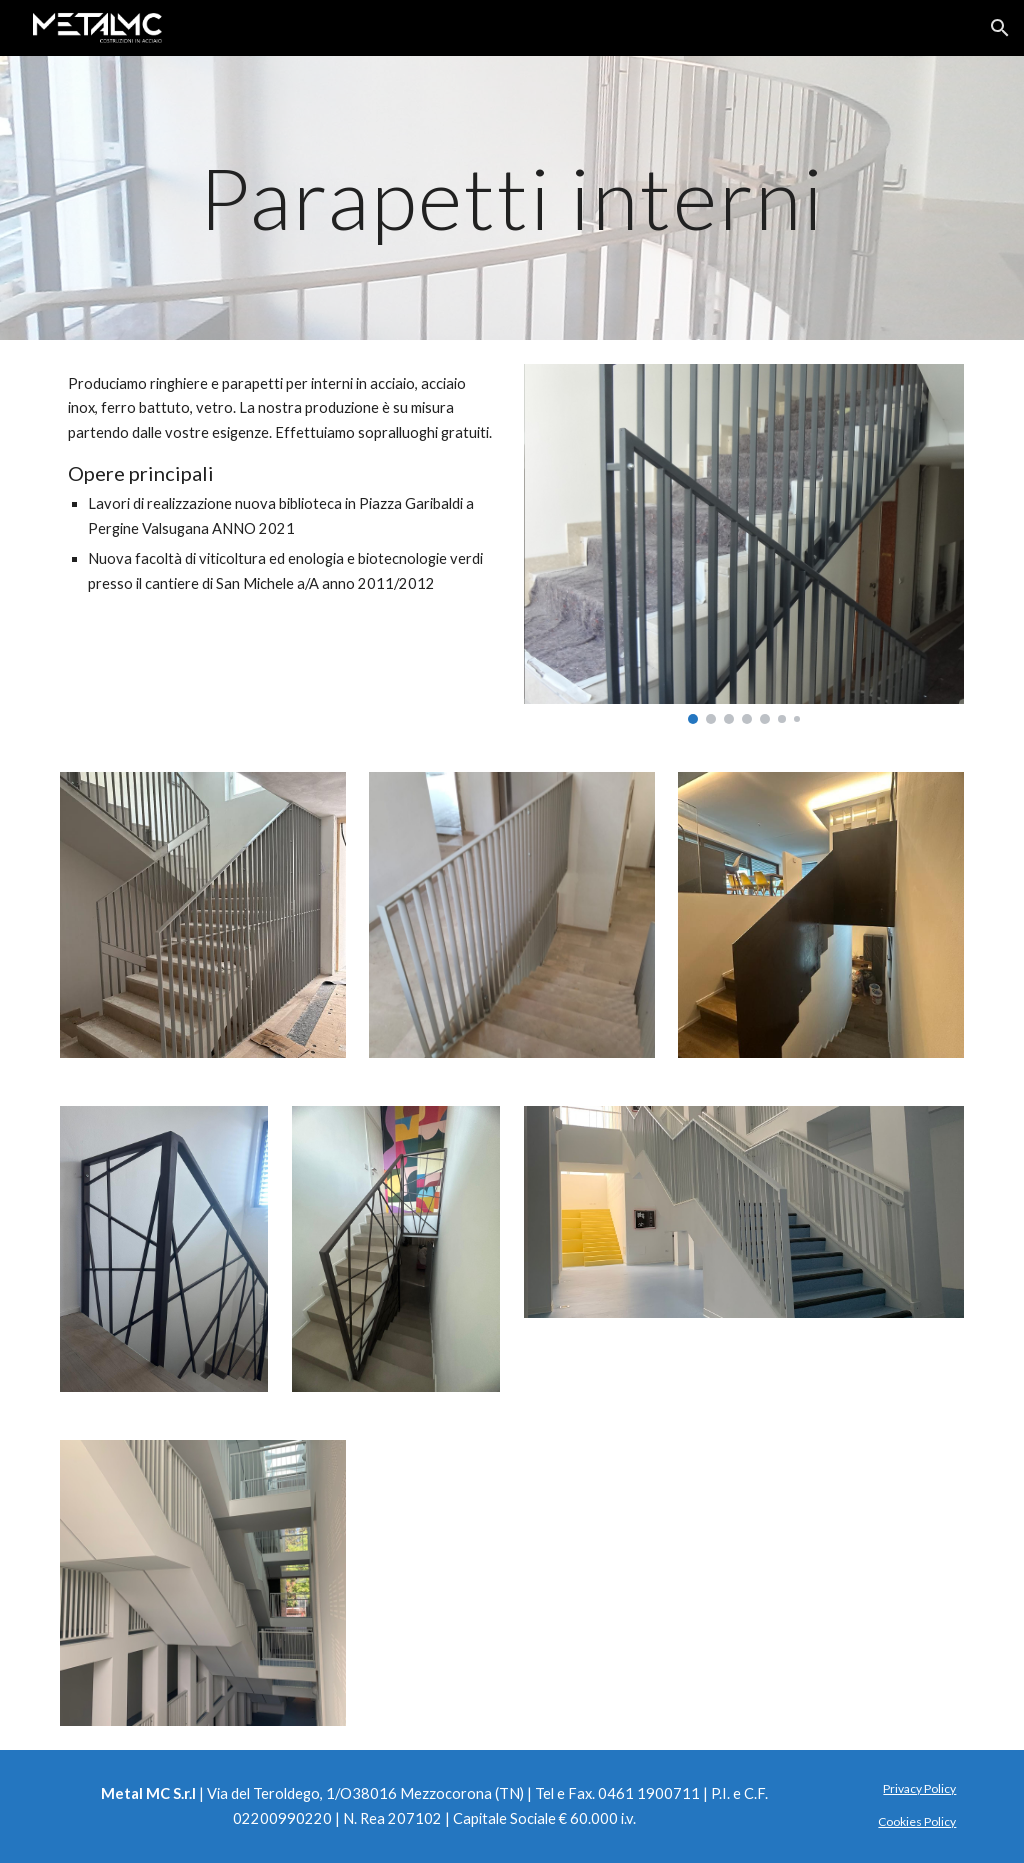  What do you see at coordinates (1000, 28) in the screenshot?
I see `[button]` at bounding box center [1000, 28].